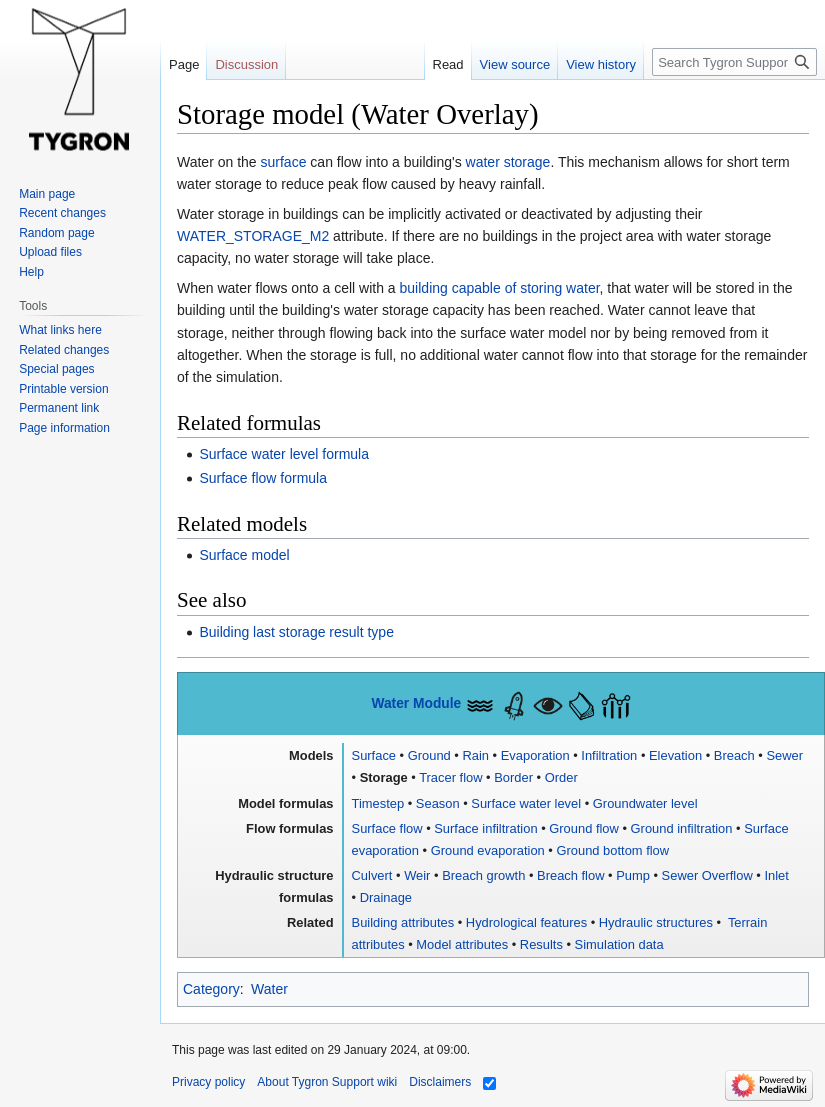 The width and height of the screenshot is (825, 1107). Describe the element at coordinates (656, 922) in the screenshot. I see `Hydraulic structures` at that location.